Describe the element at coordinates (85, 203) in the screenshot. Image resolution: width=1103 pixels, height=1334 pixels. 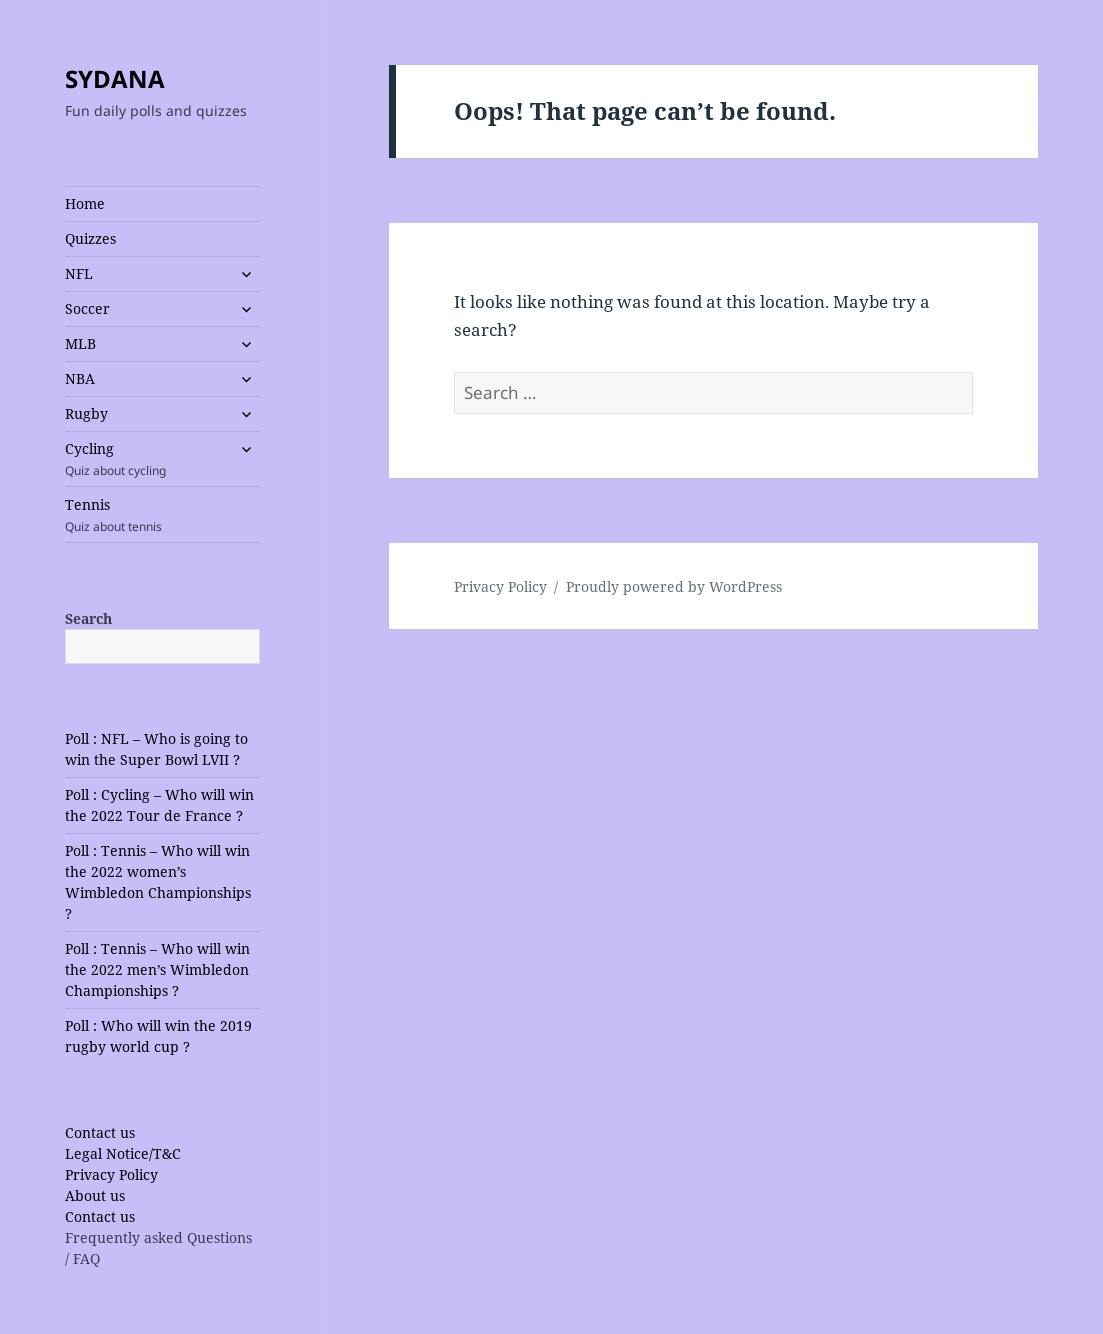
I see `Home` at that location.